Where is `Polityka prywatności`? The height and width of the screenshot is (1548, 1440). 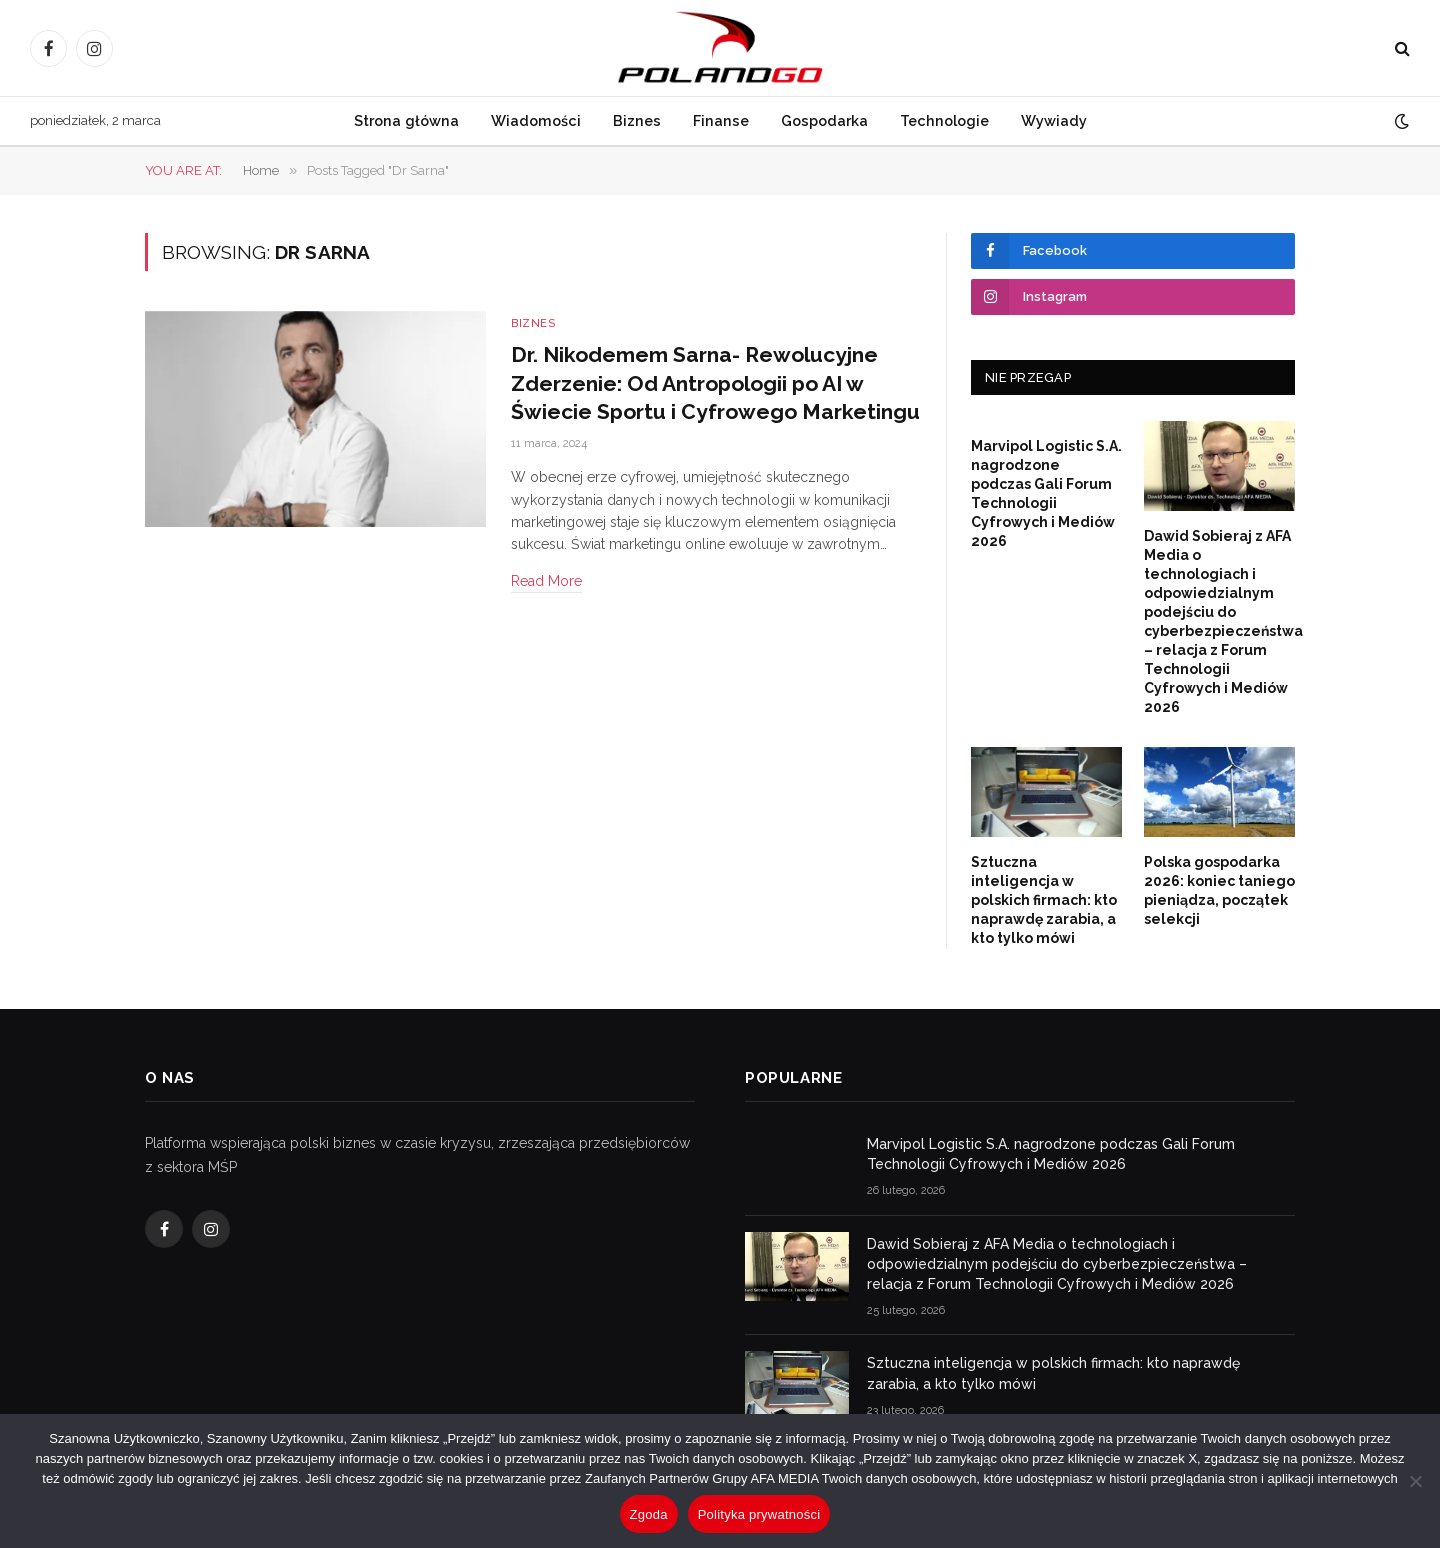
Polityka prywatności is located at coordinates (759, 1514).